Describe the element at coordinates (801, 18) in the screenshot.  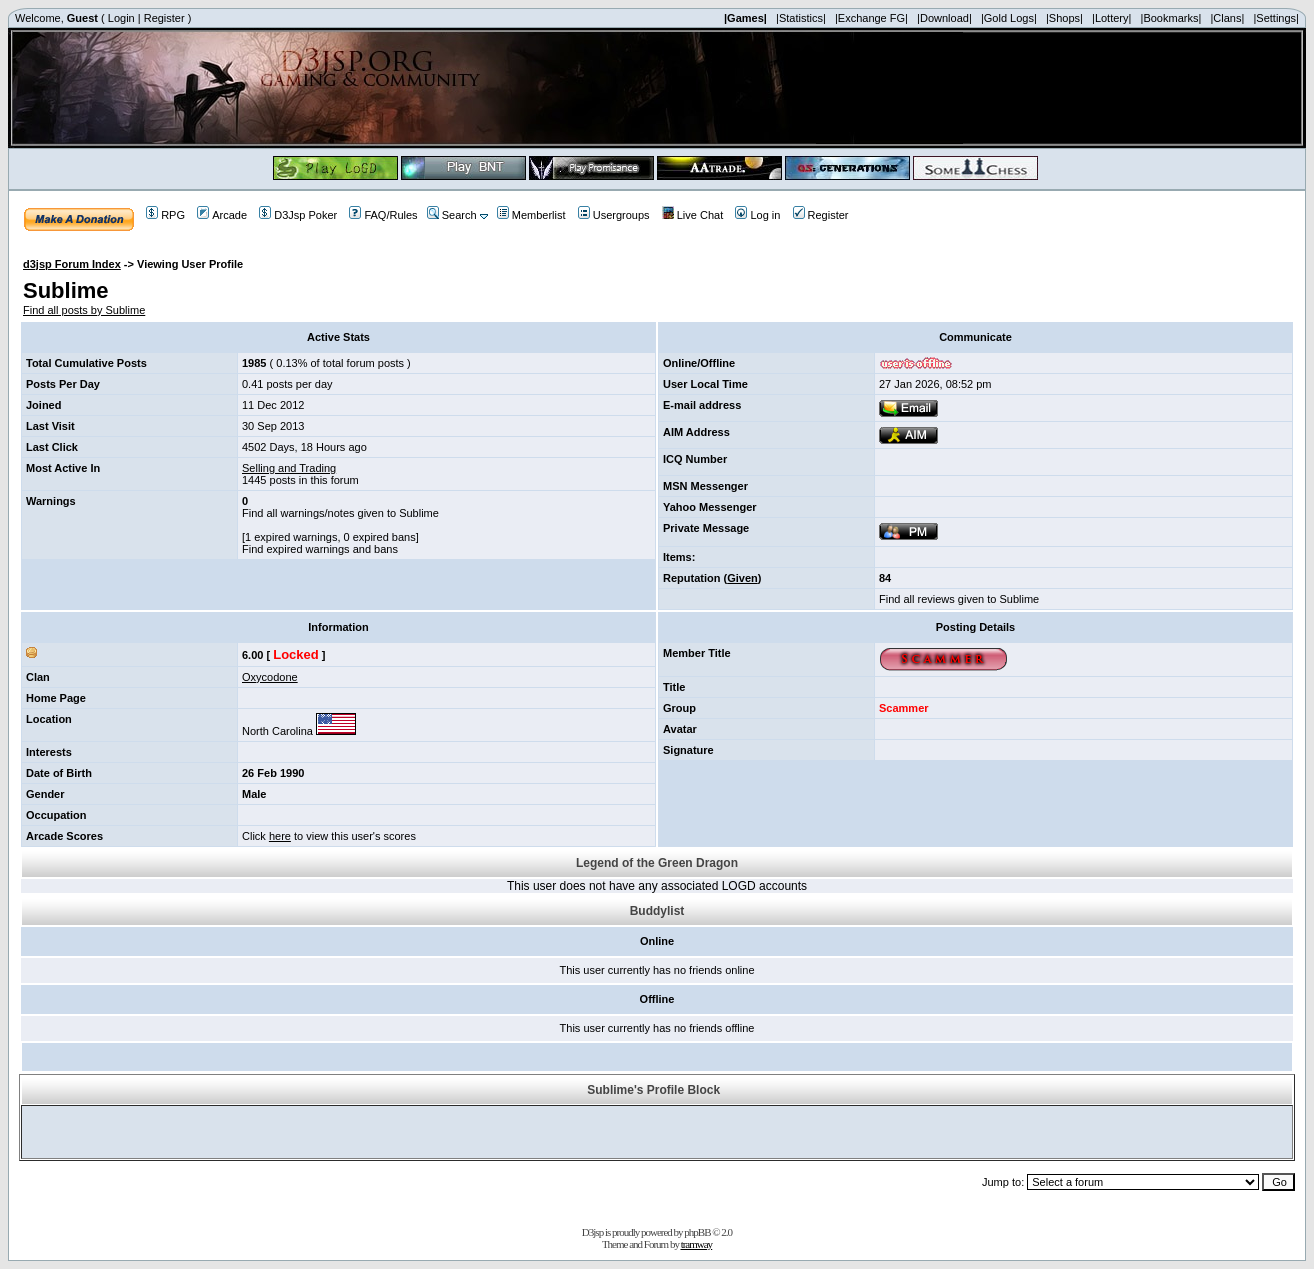
I see `|Statistics|` at that location.